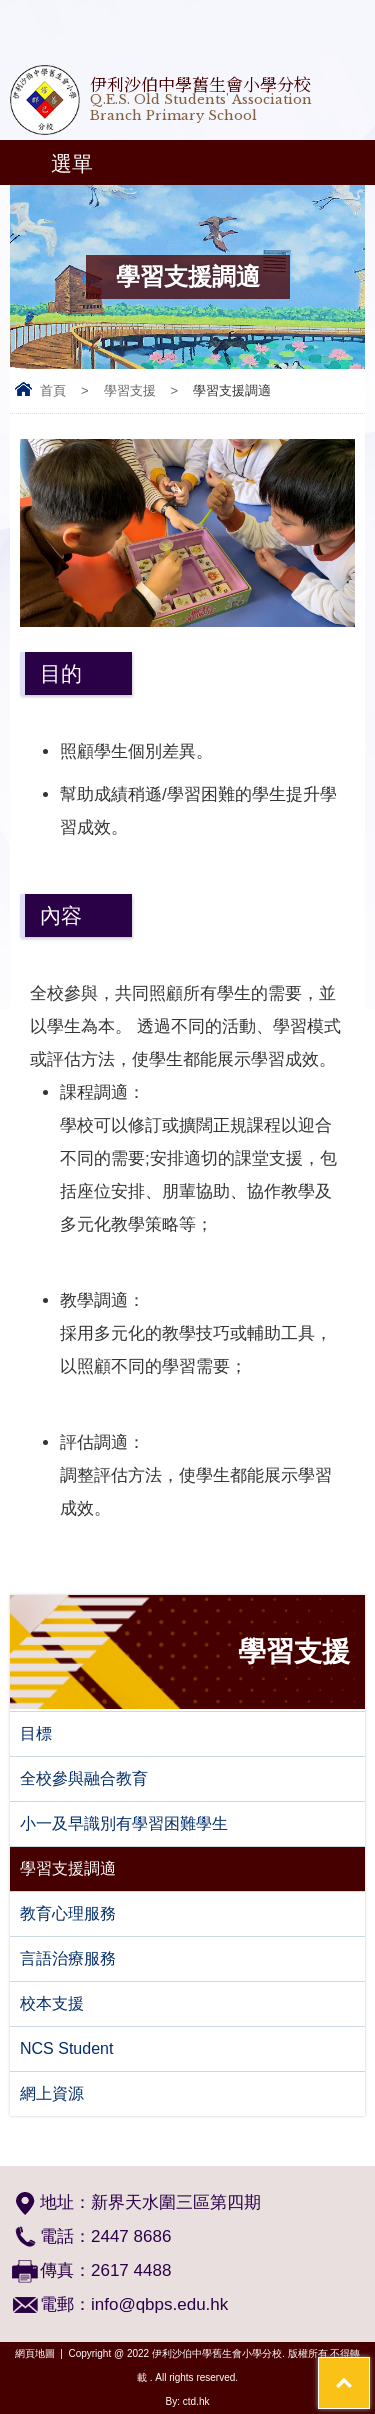 The height and width of the screenshot is (2414, 375). I want to click on 目標, so click(36, 1733).